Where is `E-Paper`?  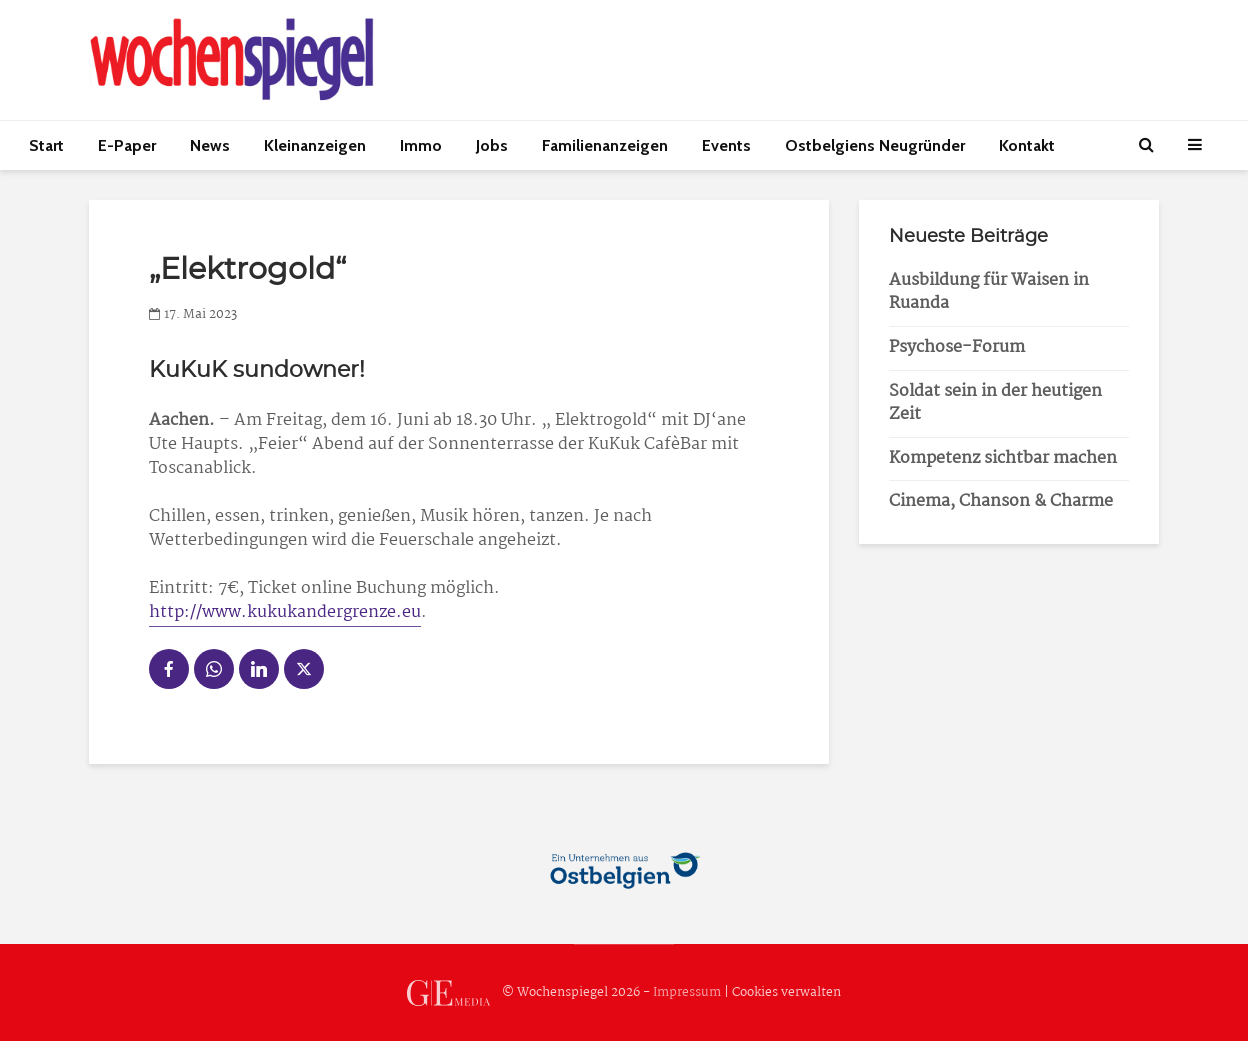
E-Paper is located at coordinates (127, 145).